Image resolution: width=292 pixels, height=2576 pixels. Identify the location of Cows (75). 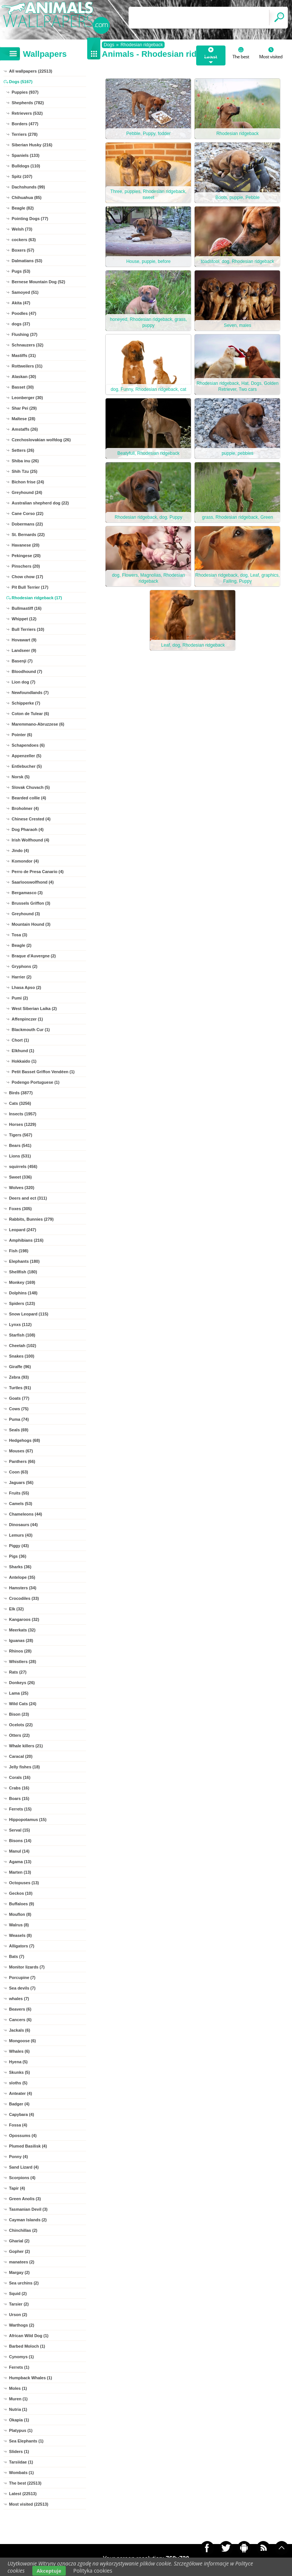
(19, 1408).